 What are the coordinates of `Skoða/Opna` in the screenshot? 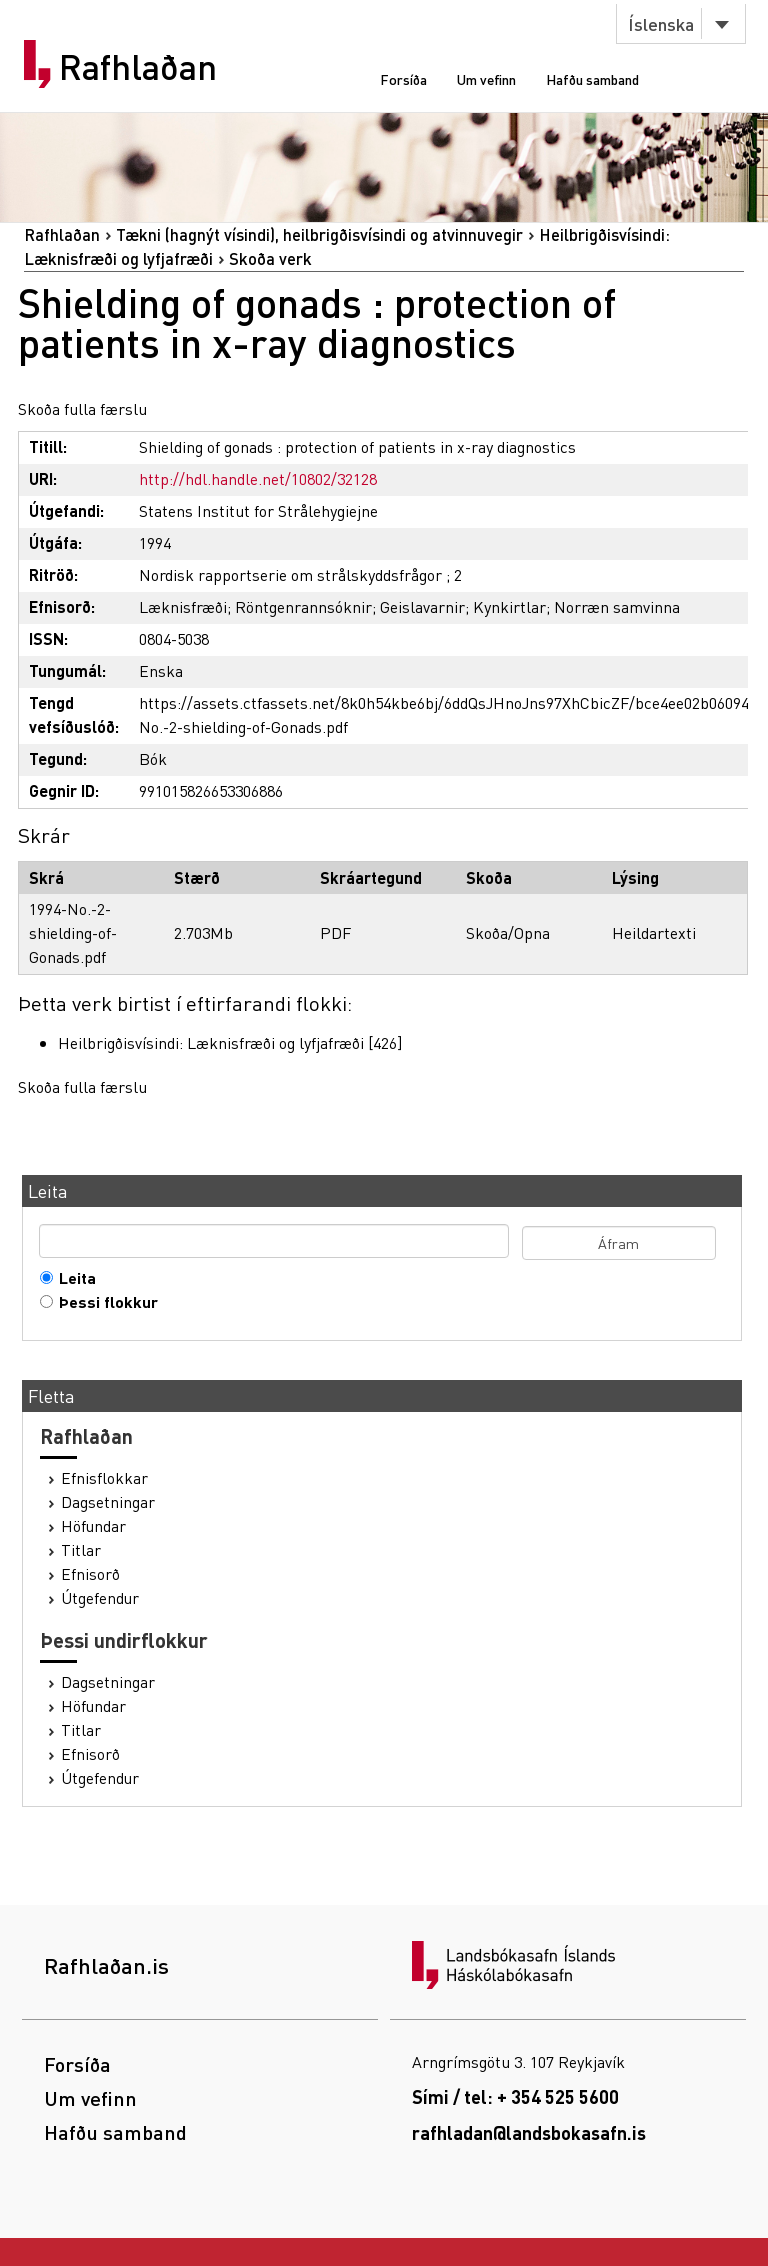 It's located at (508, 932).